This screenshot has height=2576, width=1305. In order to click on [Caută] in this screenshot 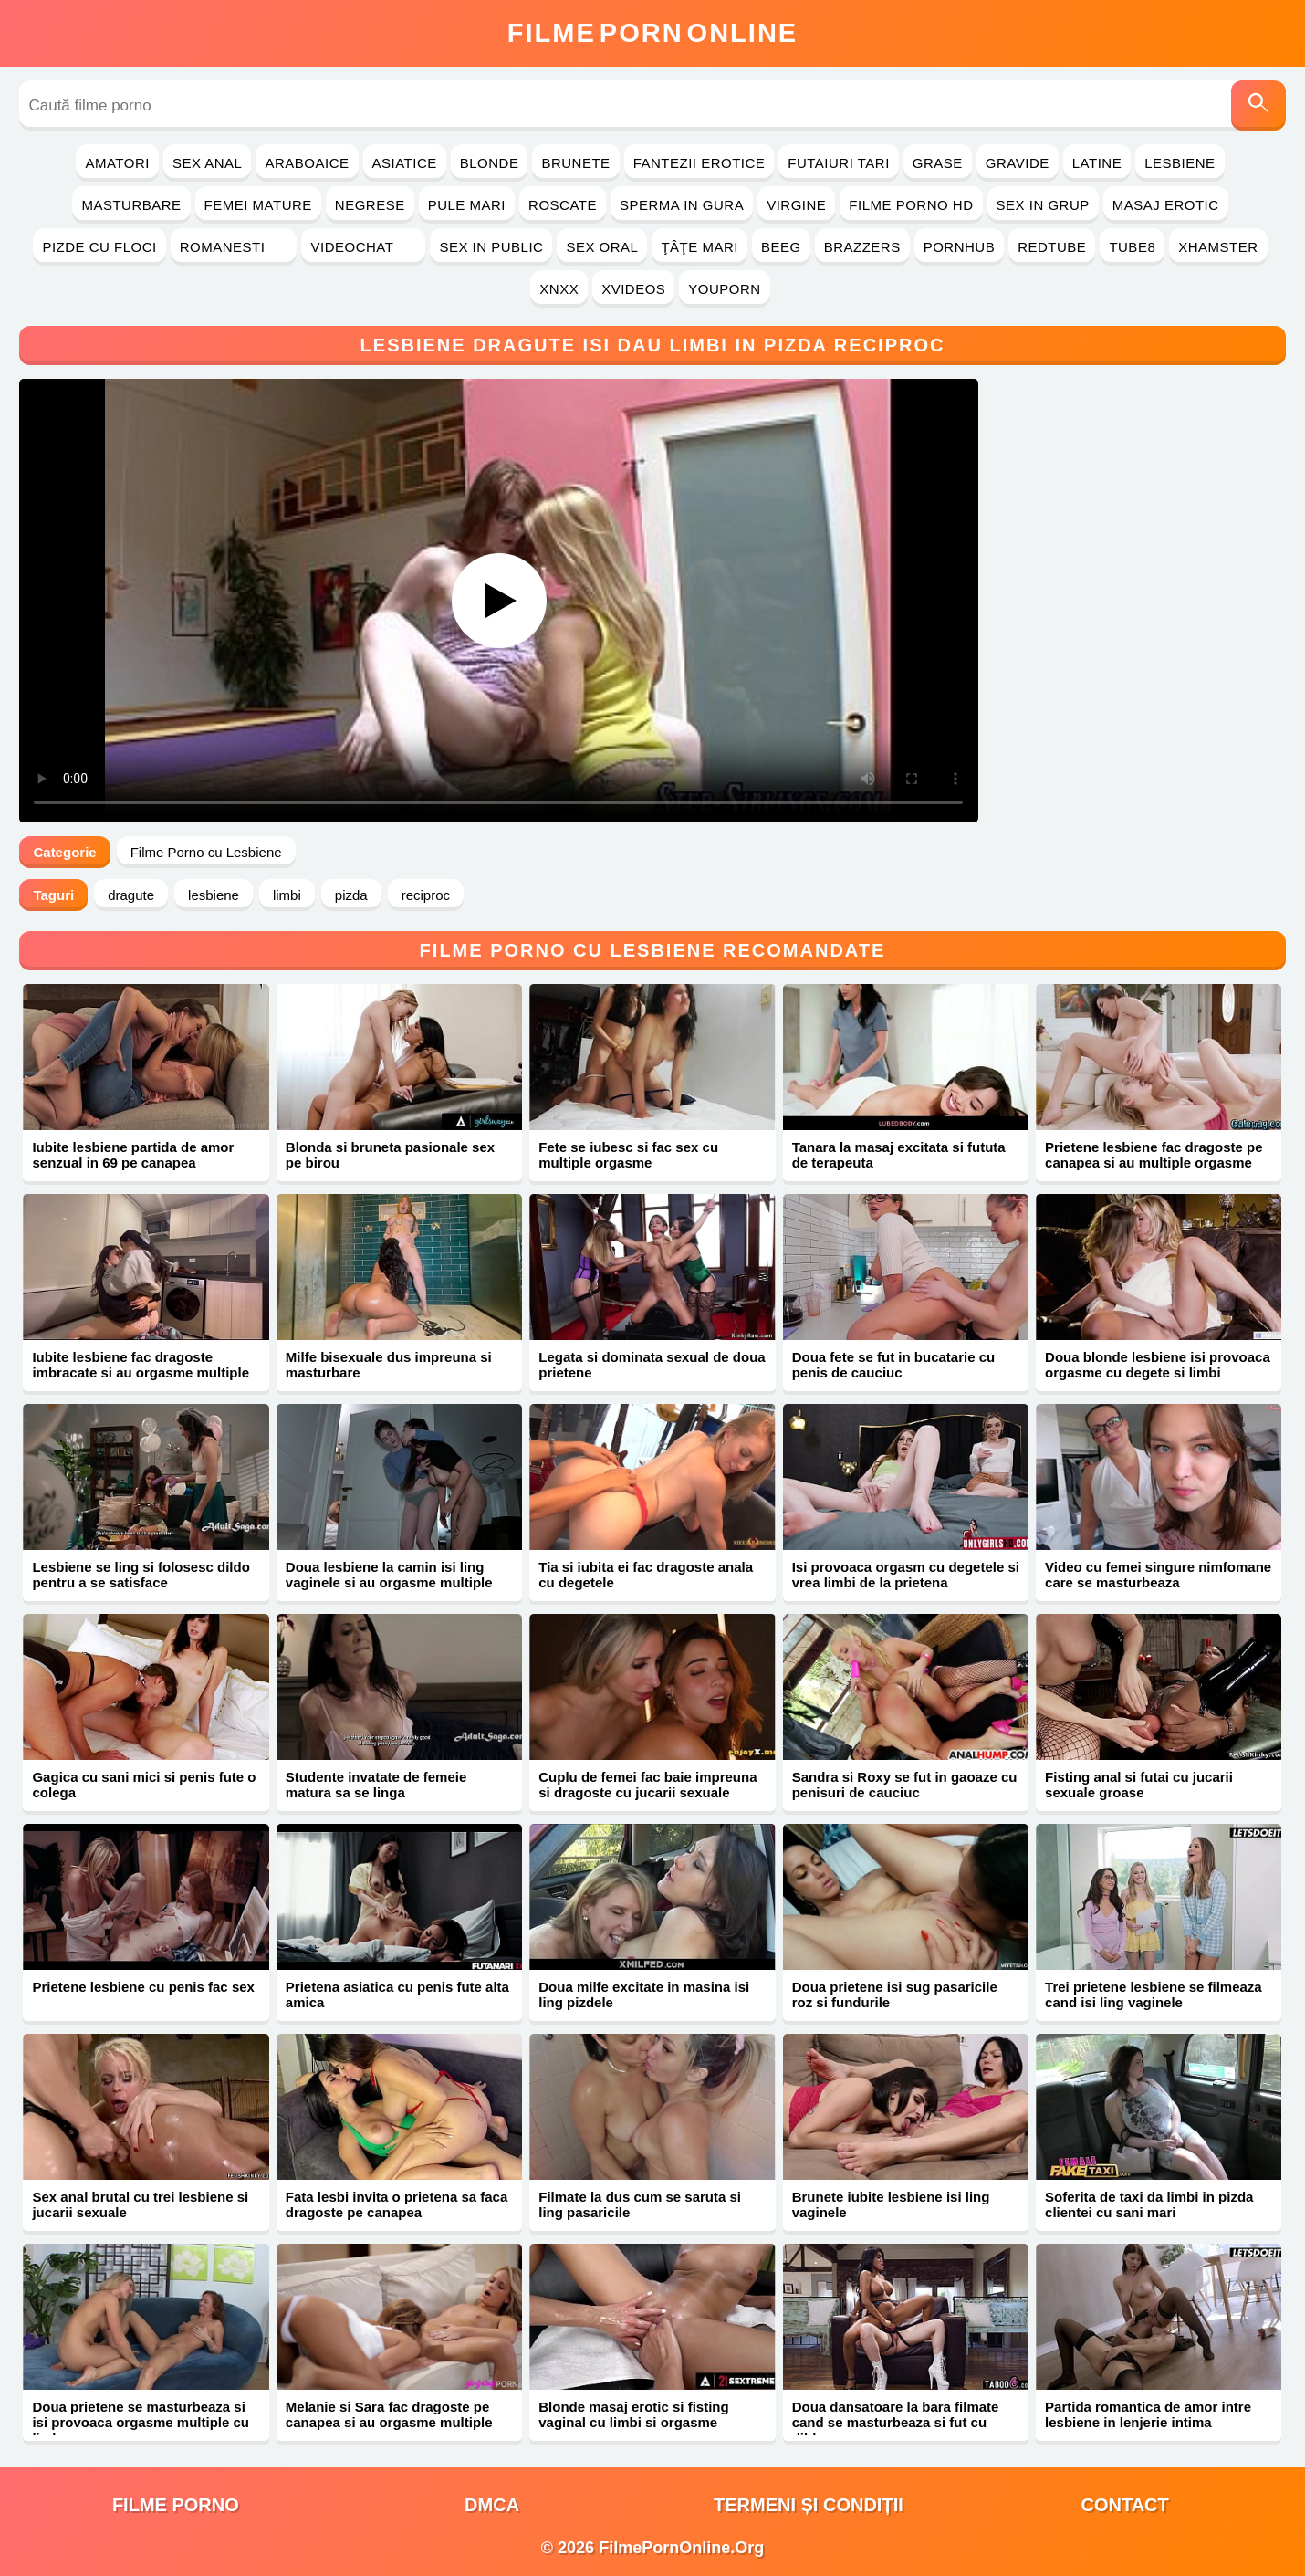, I will do `click(1258, 105)`.